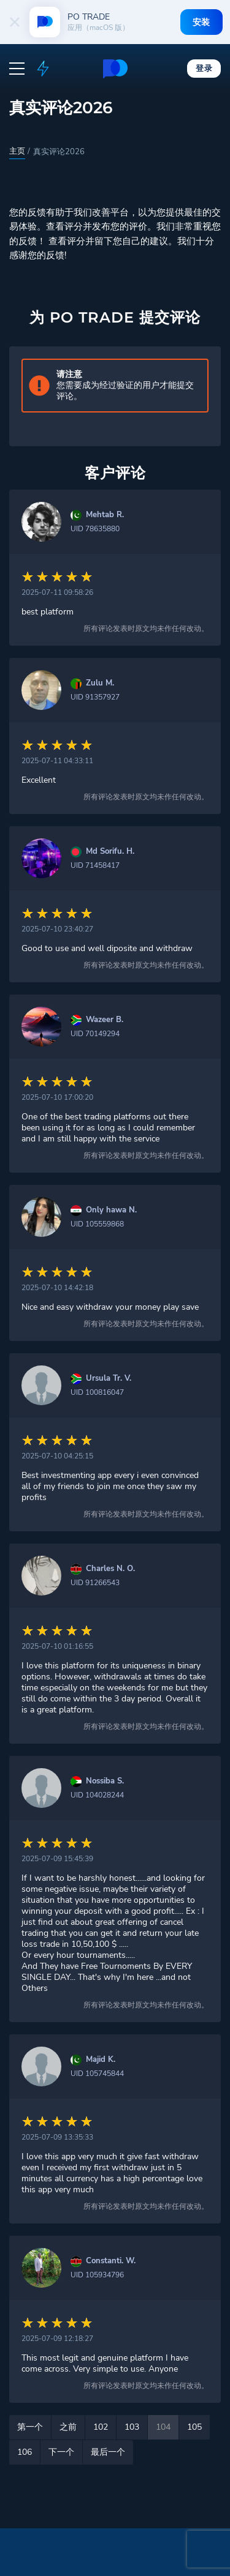 Image resolution: width=230 pixels, height=2576 pixels. What do you see at coordinates (105, 515) in the screenshot?
I see `Mehtab R.` at bounding box center [105, 515].